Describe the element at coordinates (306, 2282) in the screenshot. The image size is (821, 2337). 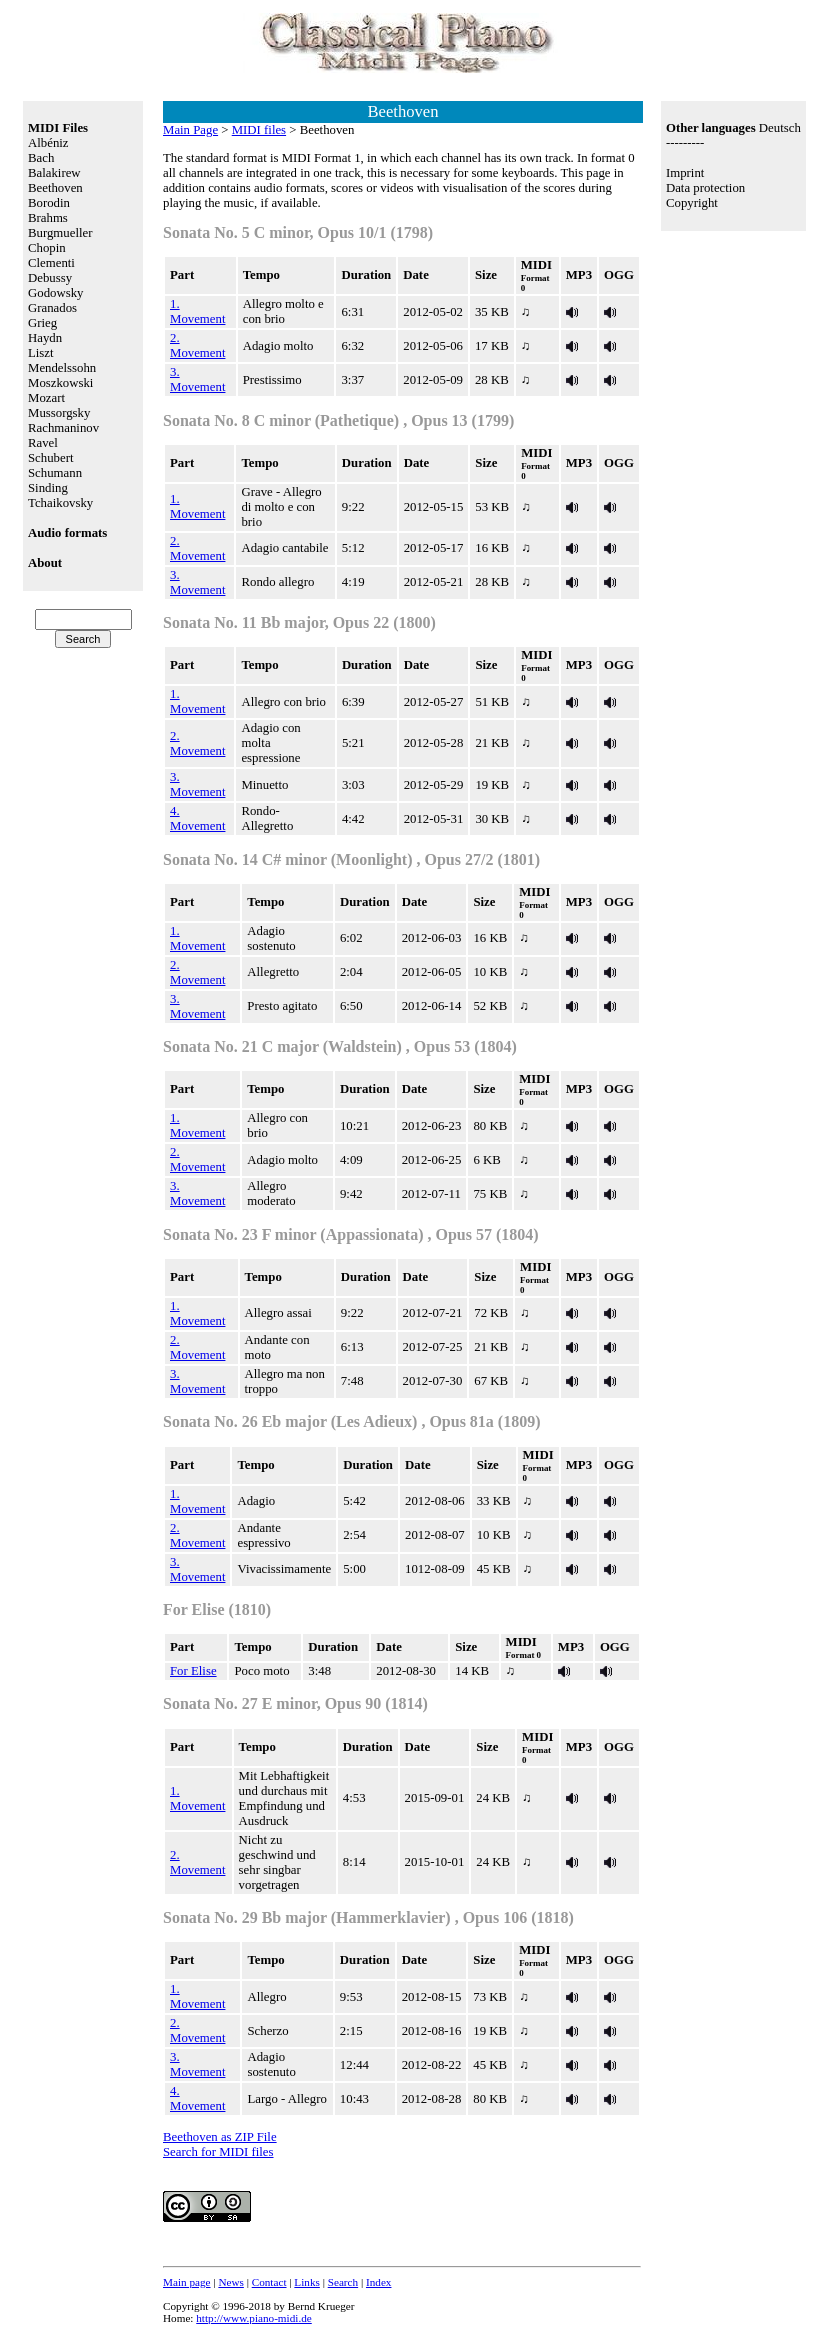
I see `Links` at that location.